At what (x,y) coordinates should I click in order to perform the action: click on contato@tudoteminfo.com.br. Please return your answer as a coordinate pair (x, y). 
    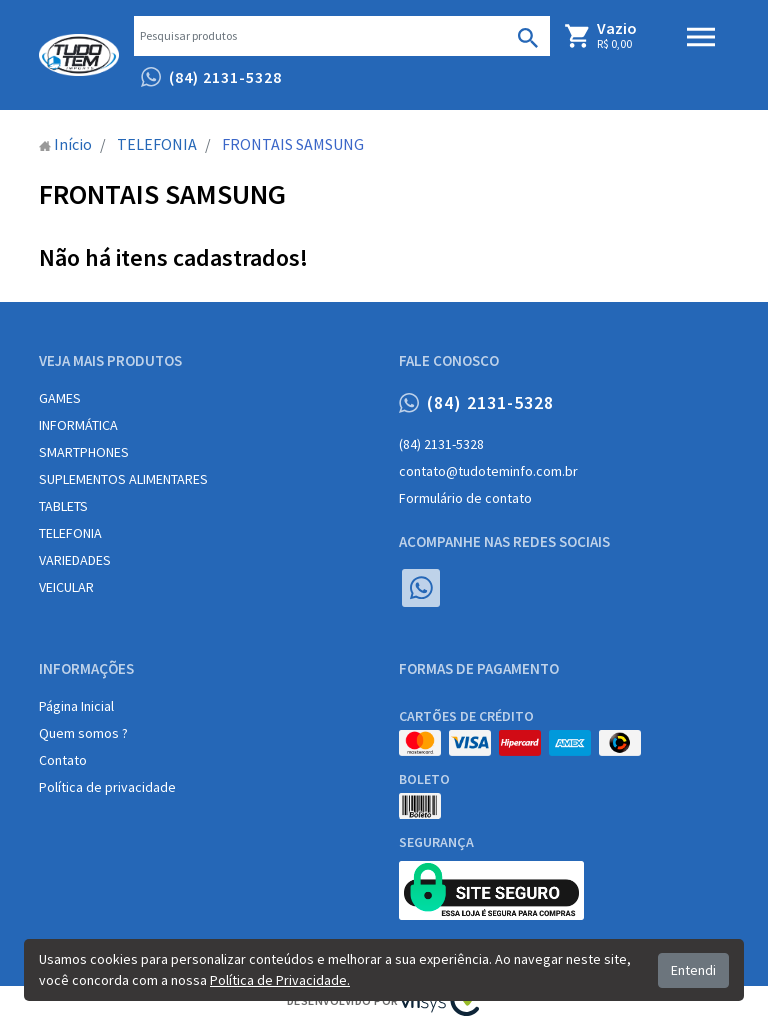
    Looking at the image, I should click on (488, 471).